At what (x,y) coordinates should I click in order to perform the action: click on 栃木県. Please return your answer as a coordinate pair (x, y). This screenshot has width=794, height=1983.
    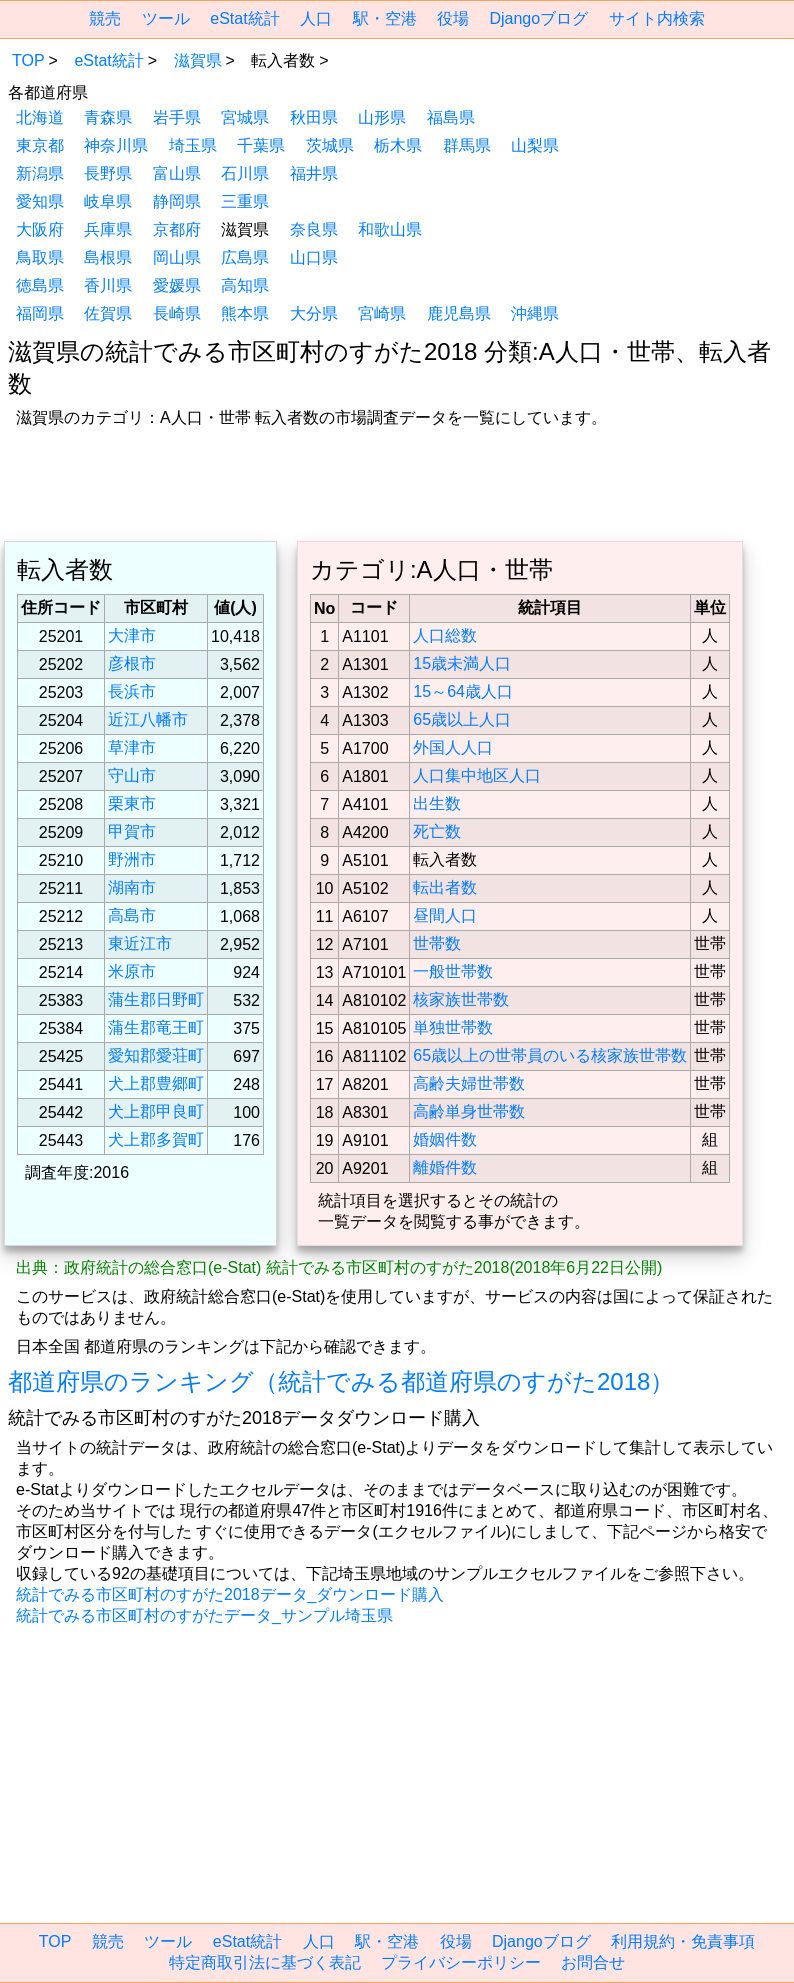
    Looking at the image, I should click on (398, 145).